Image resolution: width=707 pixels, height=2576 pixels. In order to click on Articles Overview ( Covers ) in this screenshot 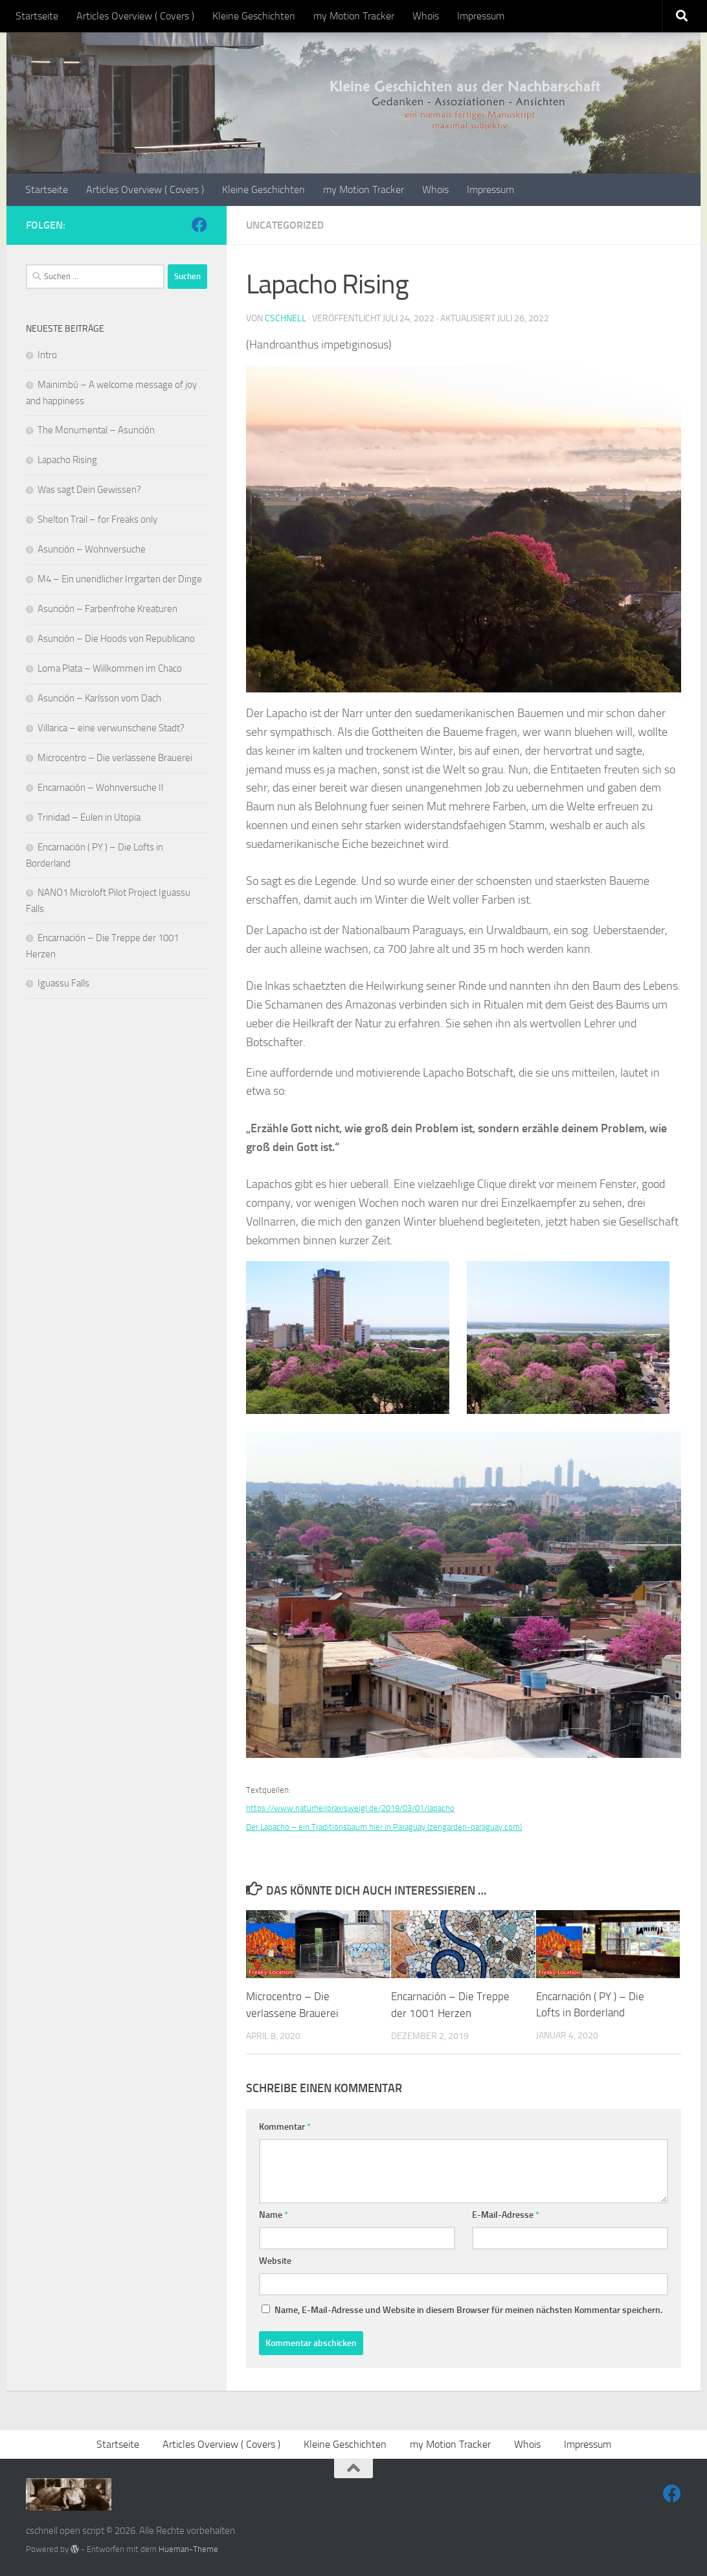, I will do `click(135, 16)`.